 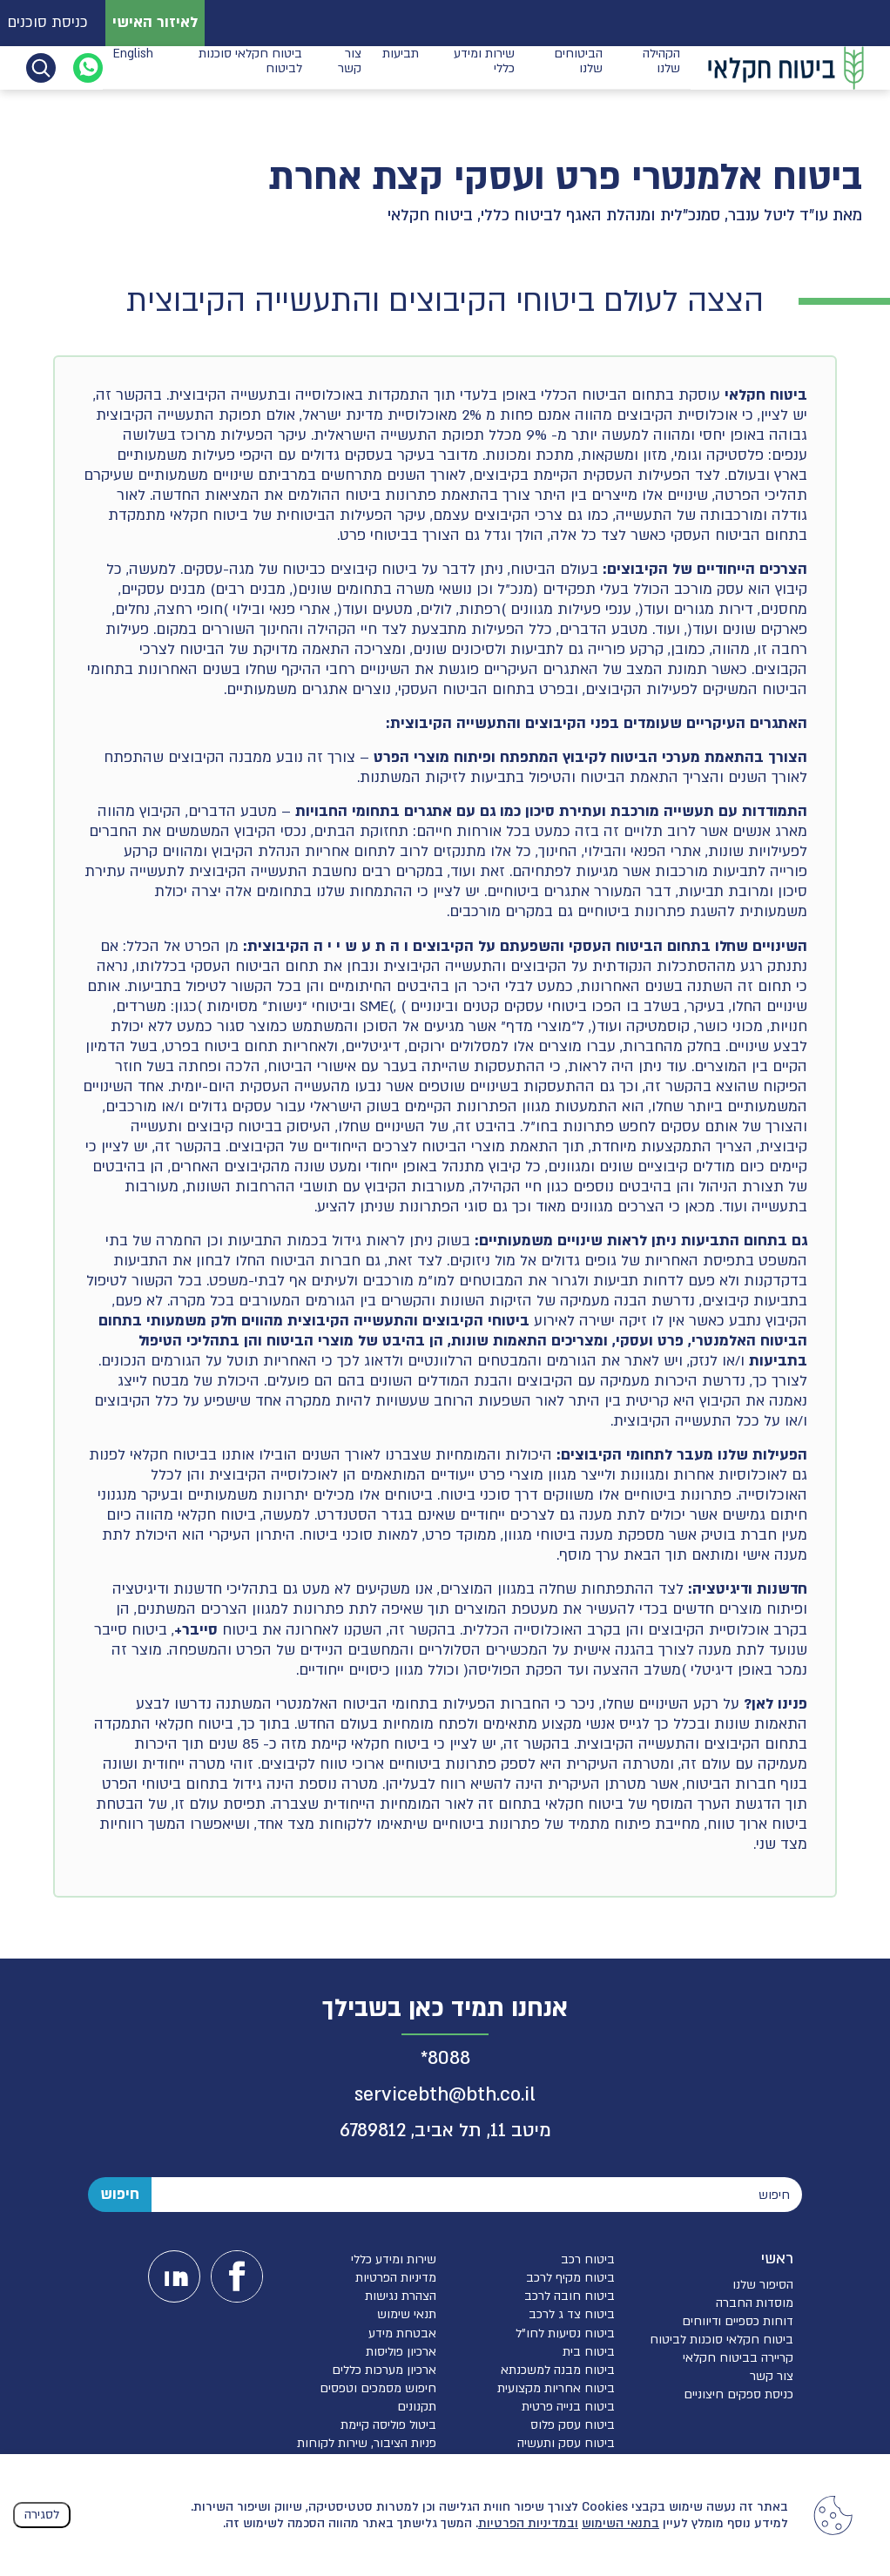 I want to click on חיפוש מסמכים וטפסים, so click(x=378, y=2388).